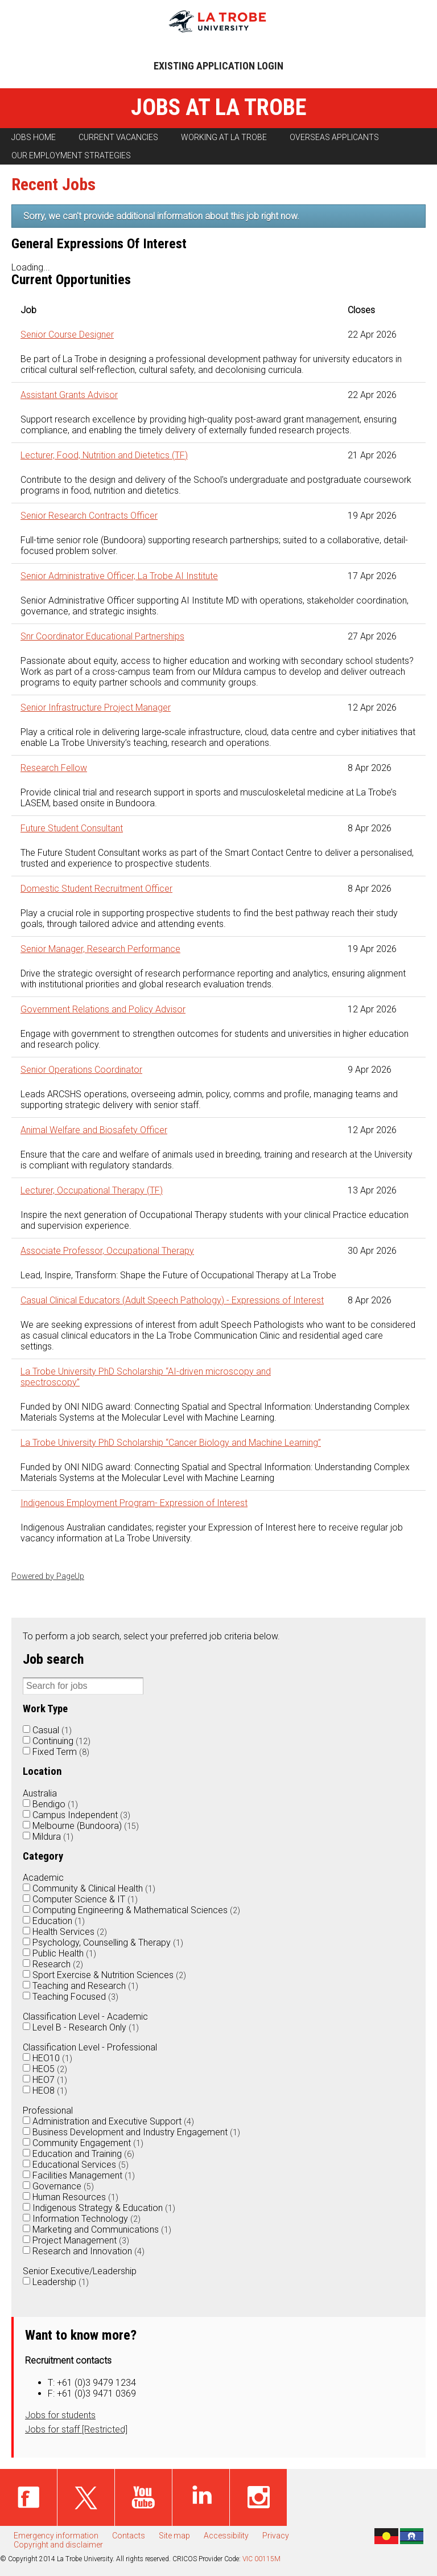  What do you see at coordinates (61, 1741) in the screenshot?
I see `Continuing` at bounding box center [61, 1741].